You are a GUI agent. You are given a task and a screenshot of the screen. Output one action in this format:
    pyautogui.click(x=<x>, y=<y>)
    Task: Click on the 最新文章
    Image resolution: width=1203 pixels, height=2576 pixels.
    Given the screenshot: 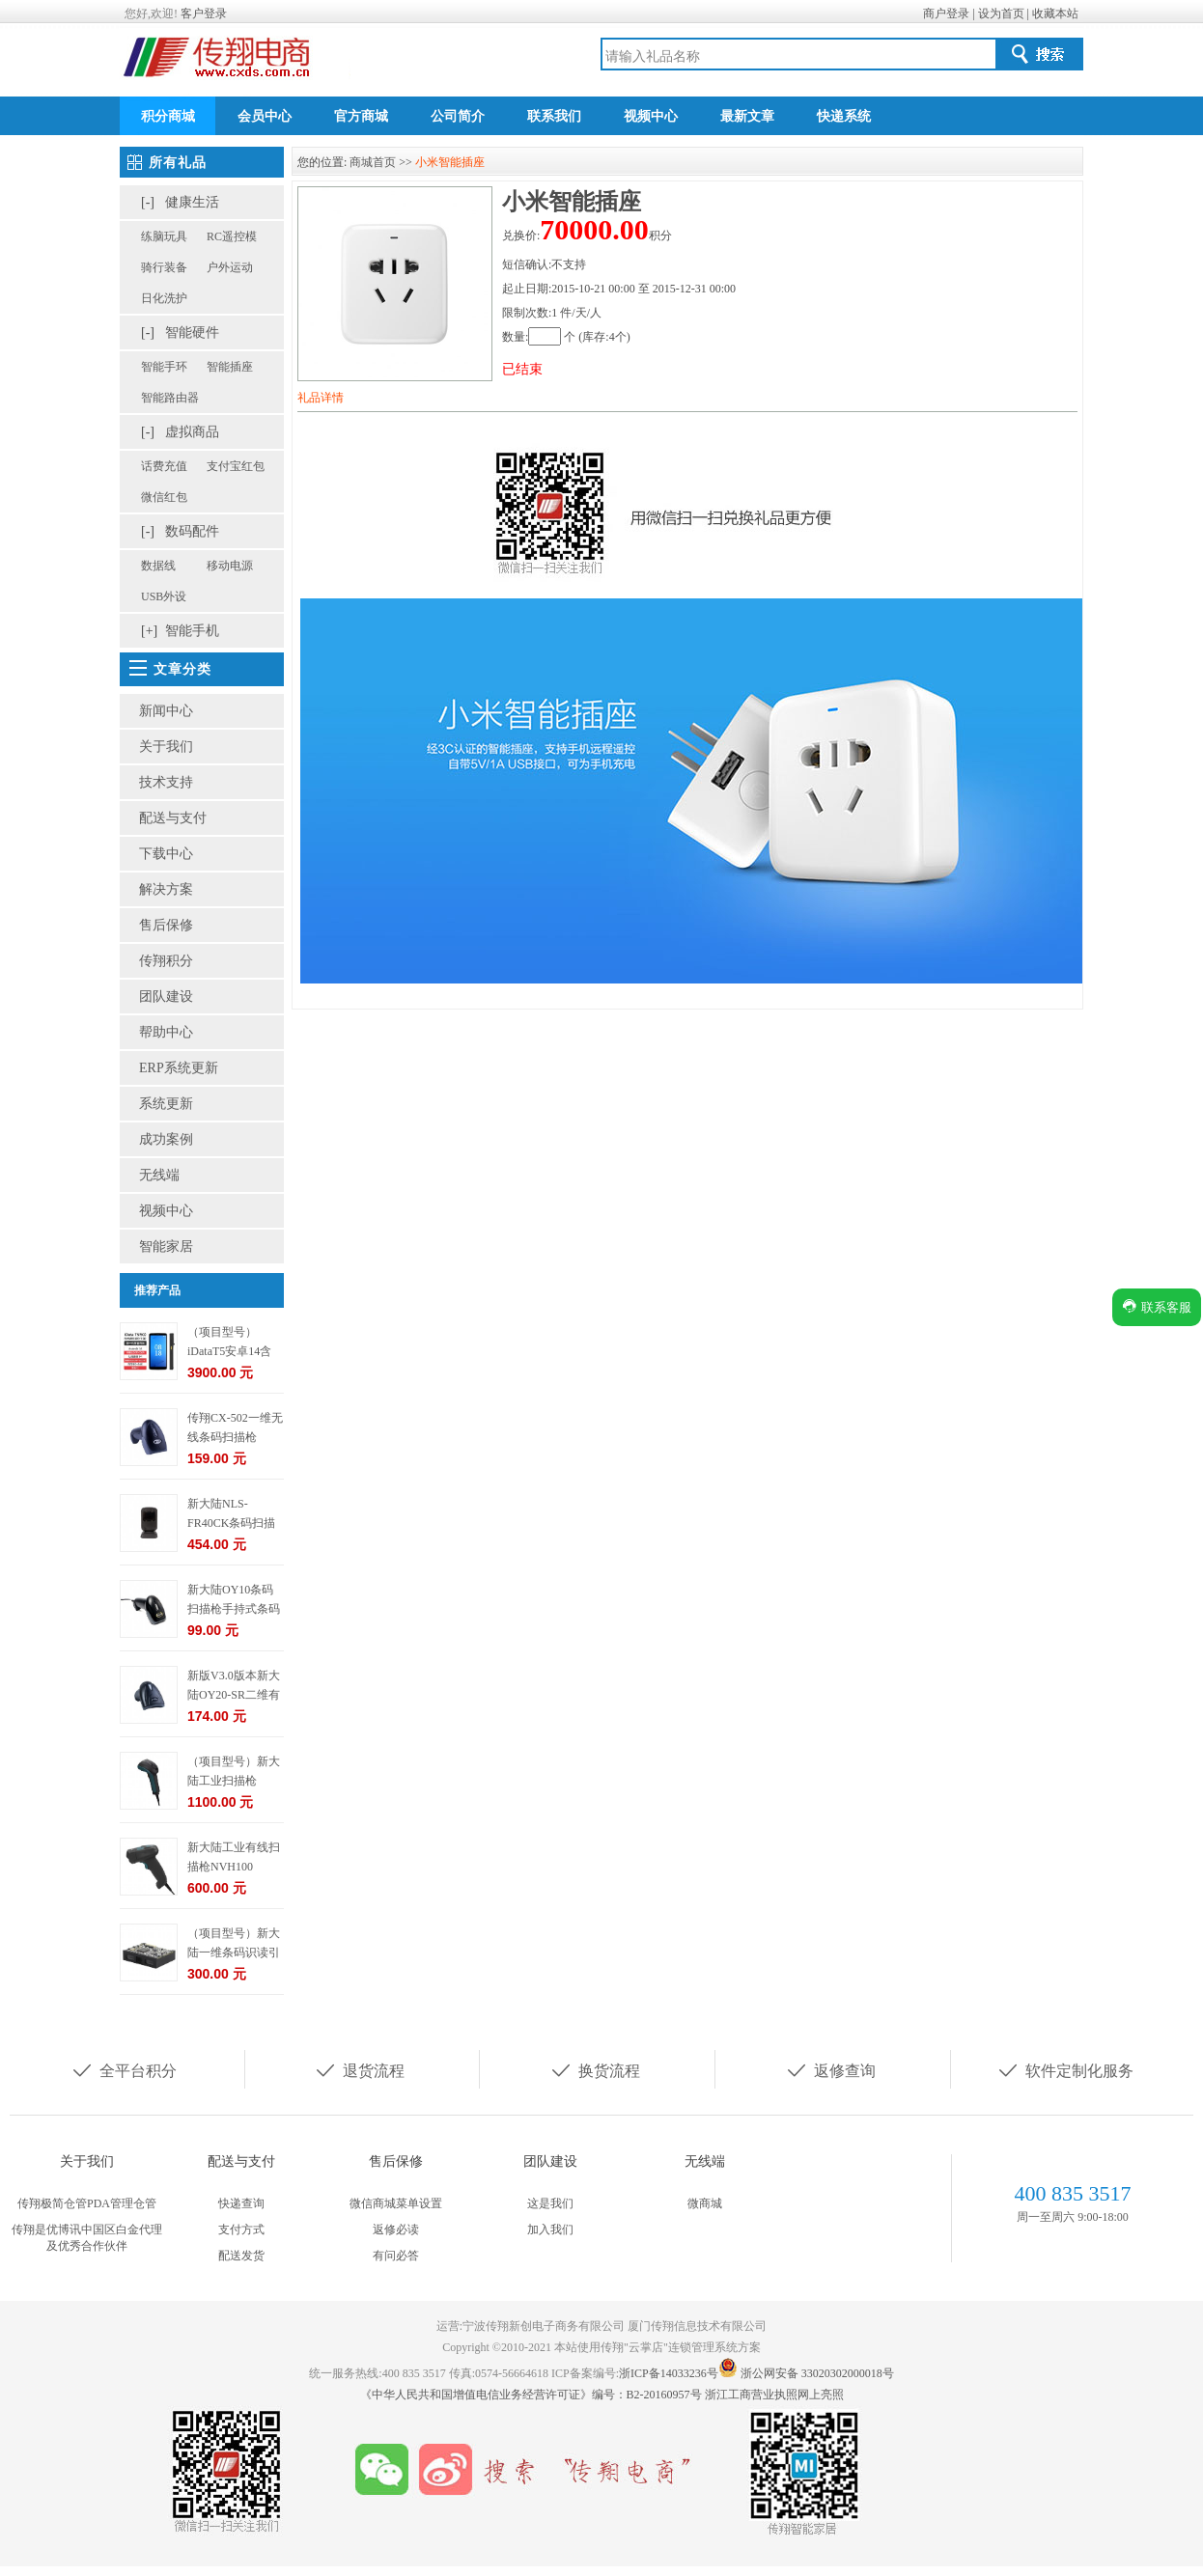 What is the action you would take?
    pyautogui.click(x=747, y=116)
    